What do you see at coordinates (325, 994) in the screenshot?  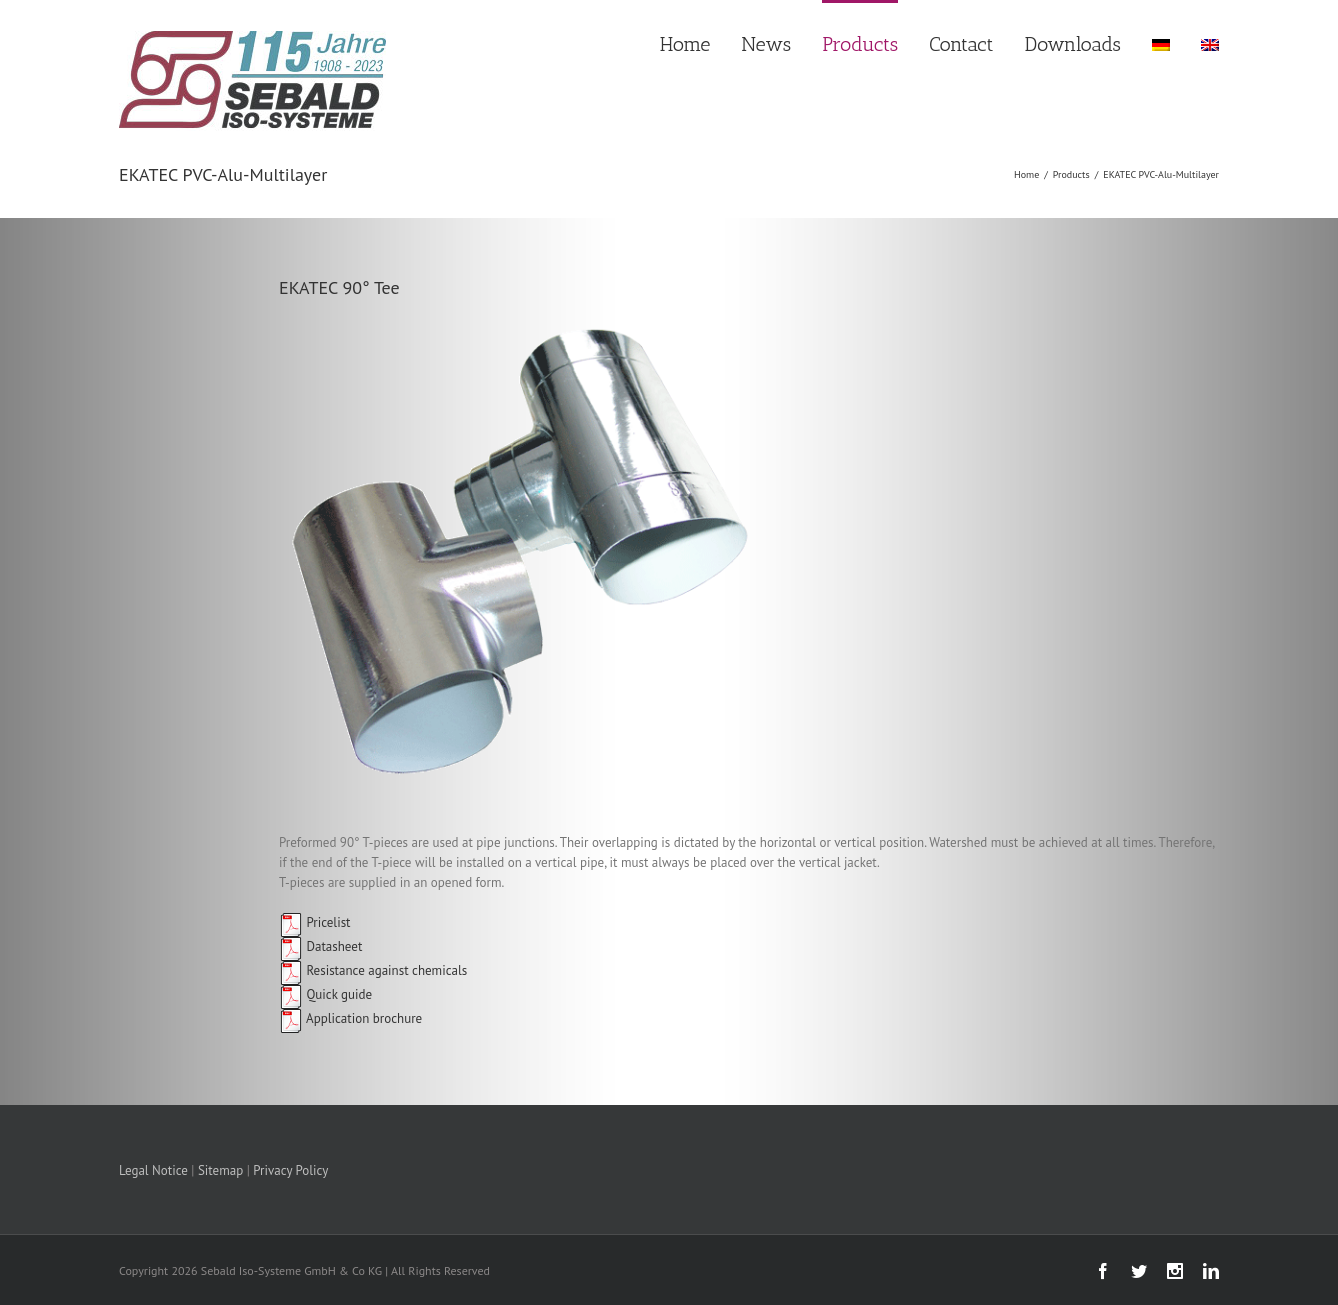 I see `Quick guide` at bounding box center [325, 994].